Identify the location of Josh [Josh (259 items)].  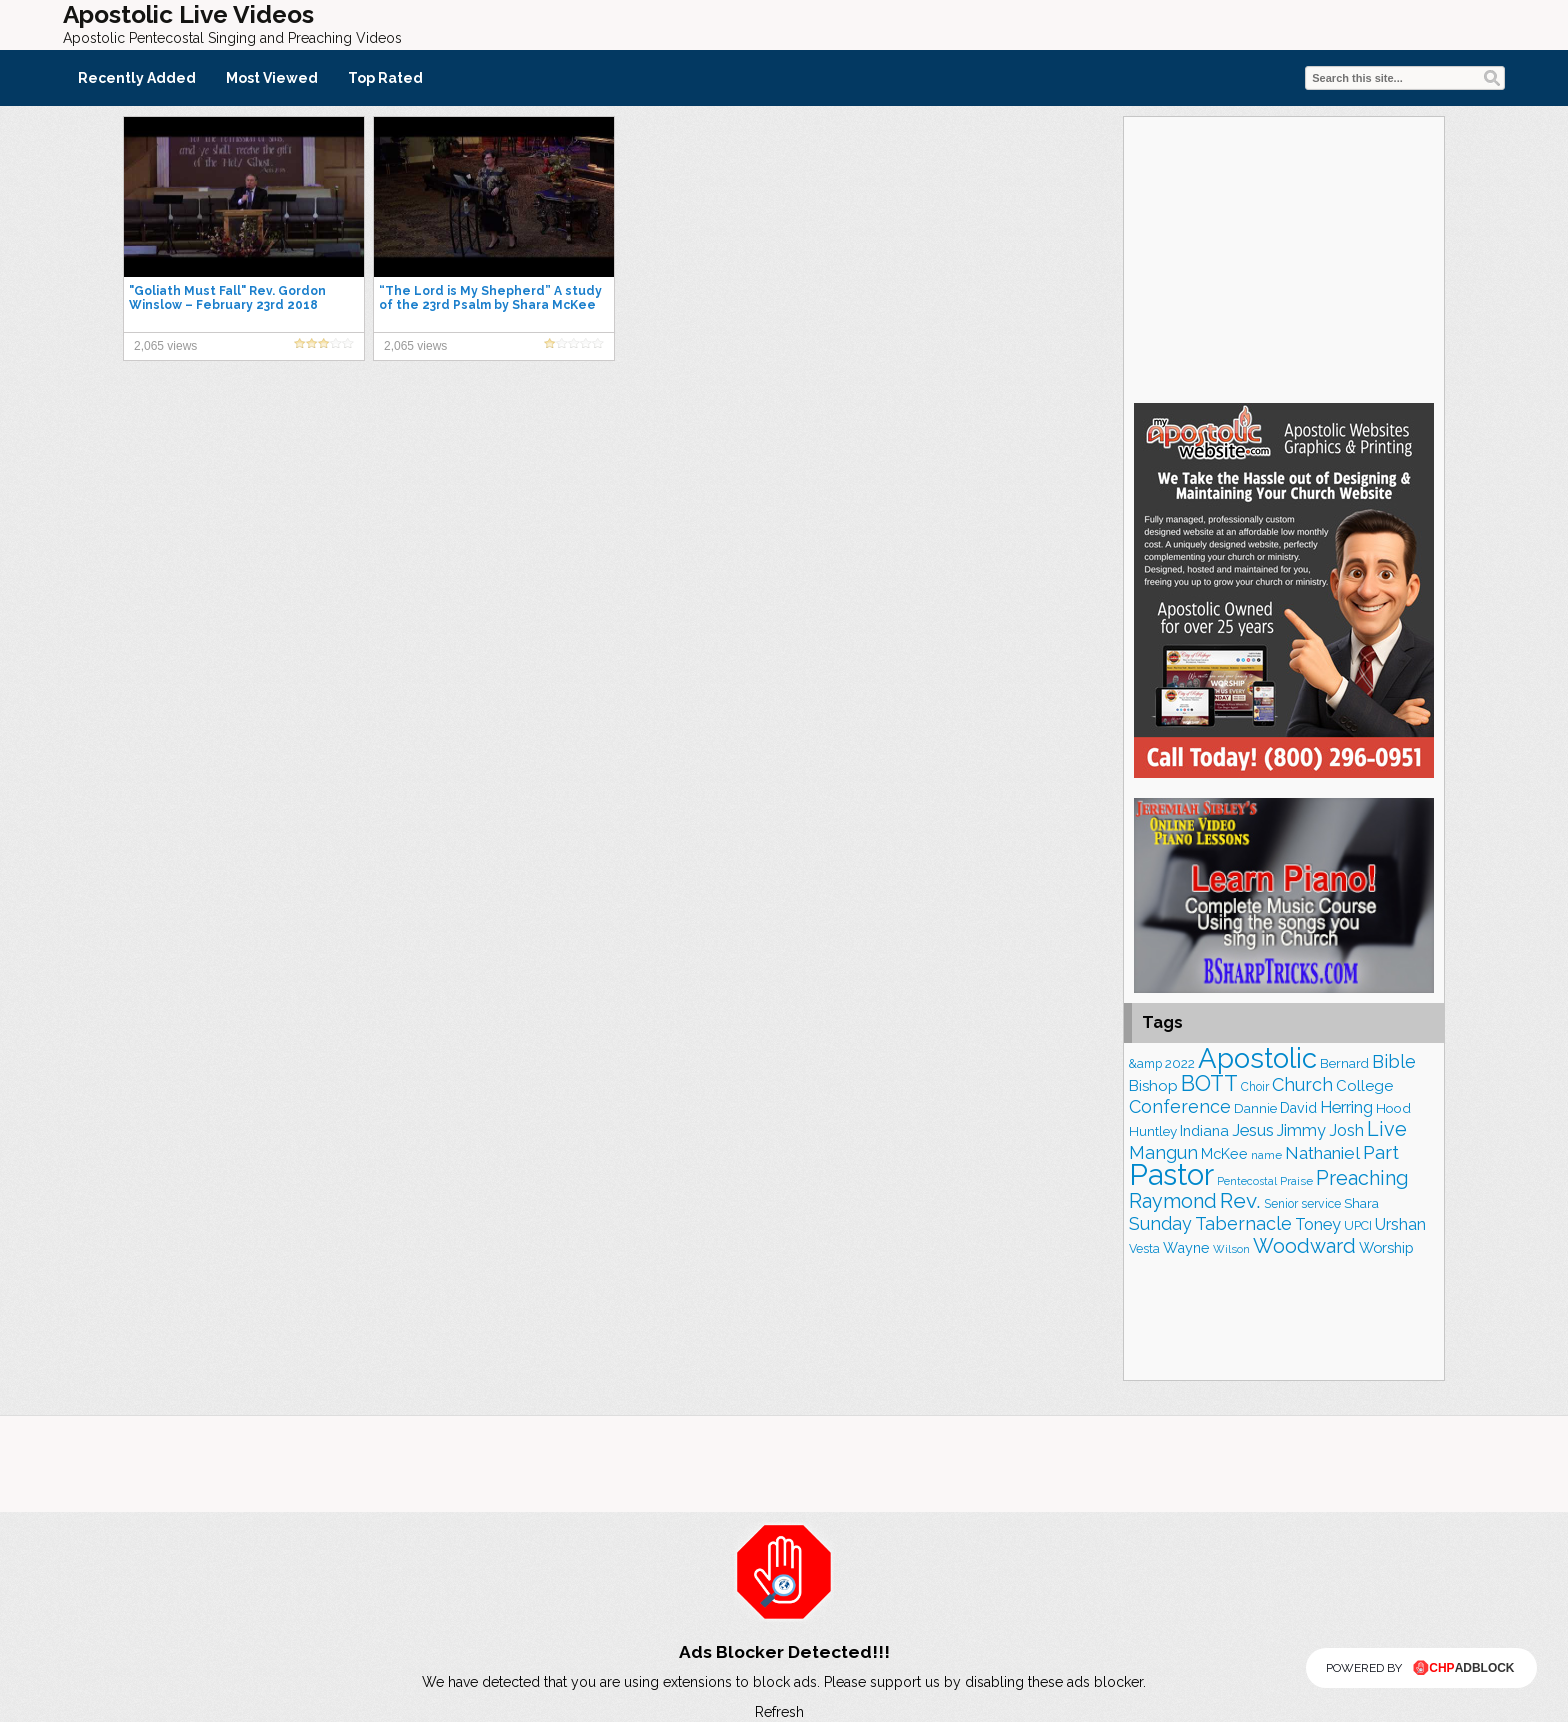
(1346, 1130).